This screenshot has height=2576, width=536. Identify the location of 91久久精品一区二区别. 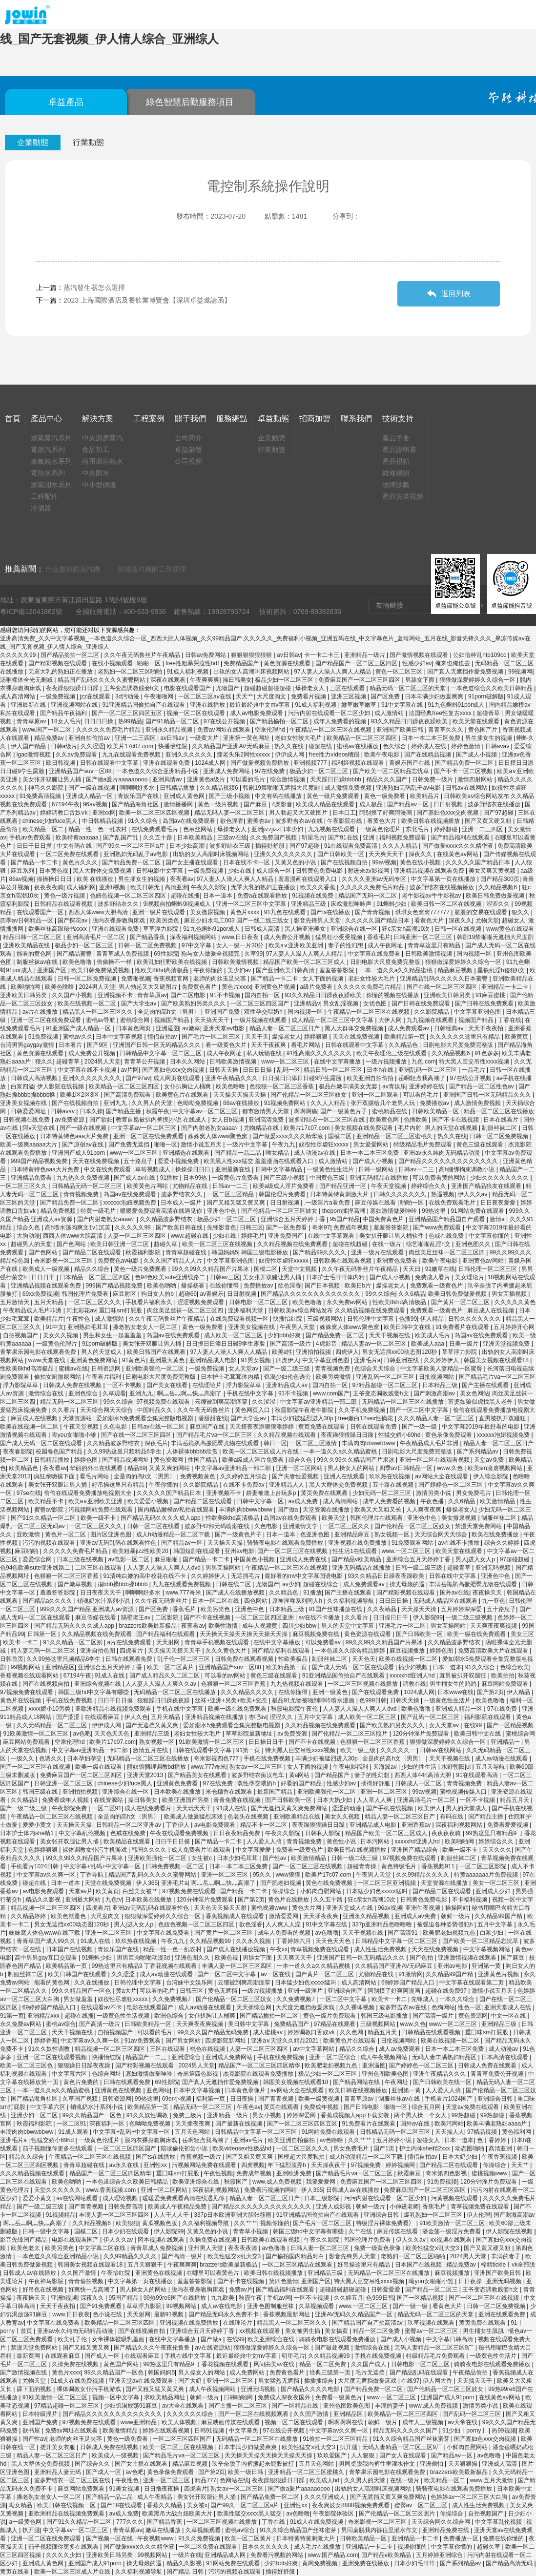
(73, 1642).